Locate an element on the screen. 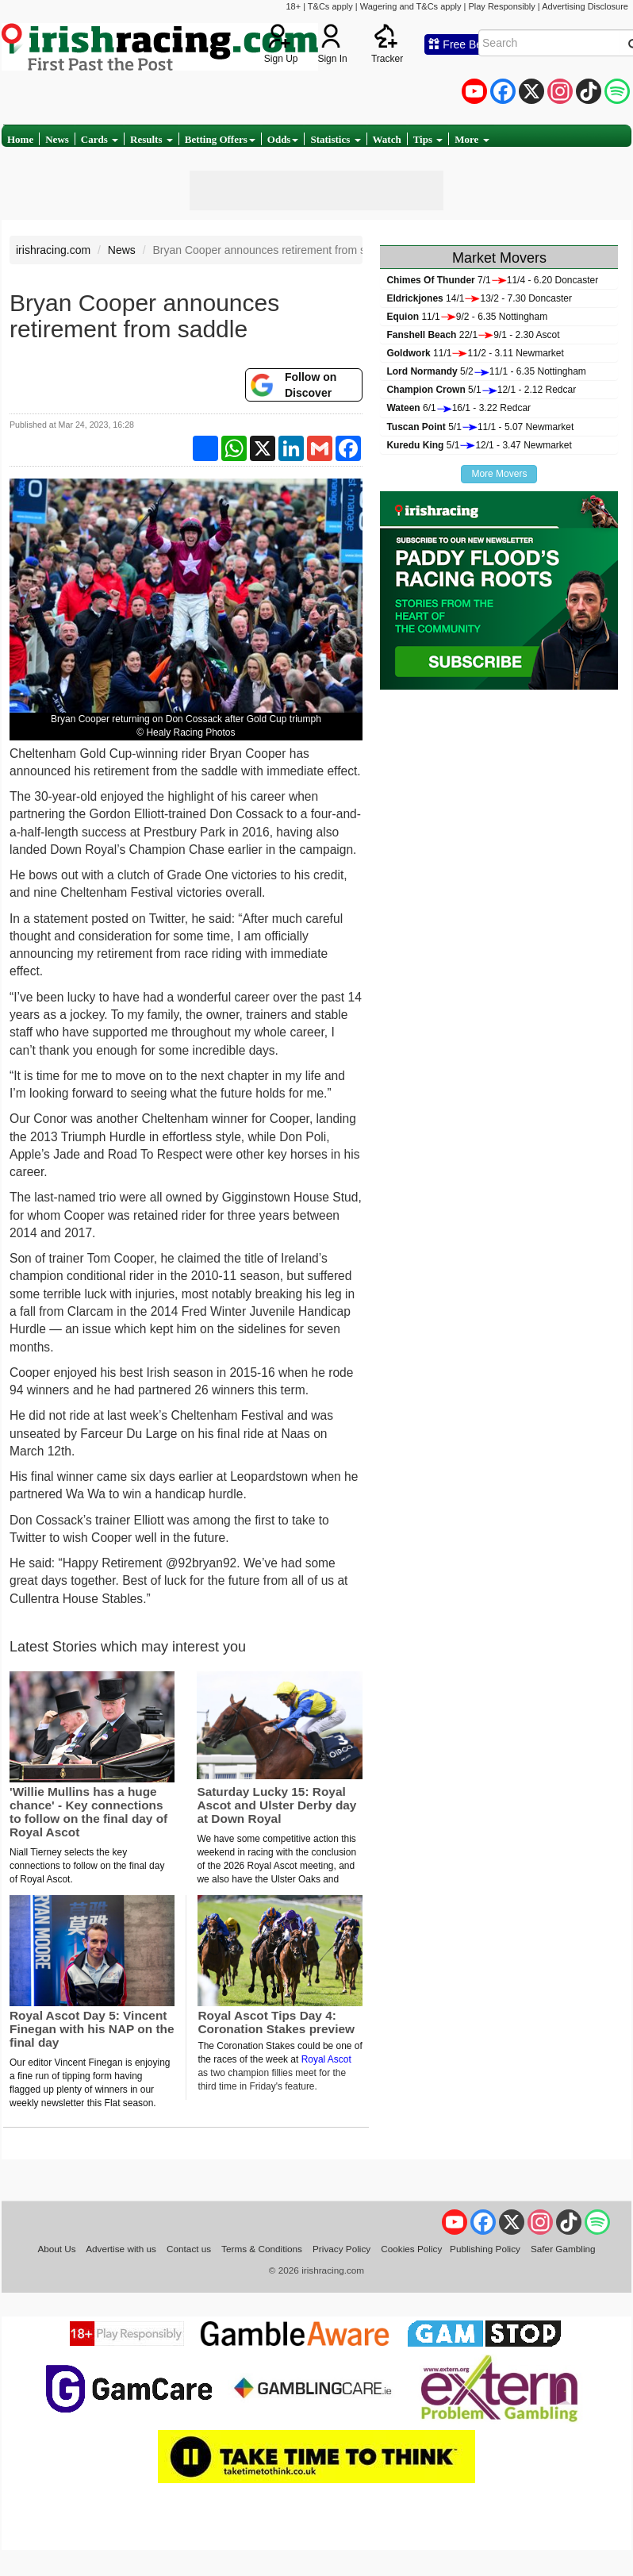  Free Bets is located at coordinates (459, 44).